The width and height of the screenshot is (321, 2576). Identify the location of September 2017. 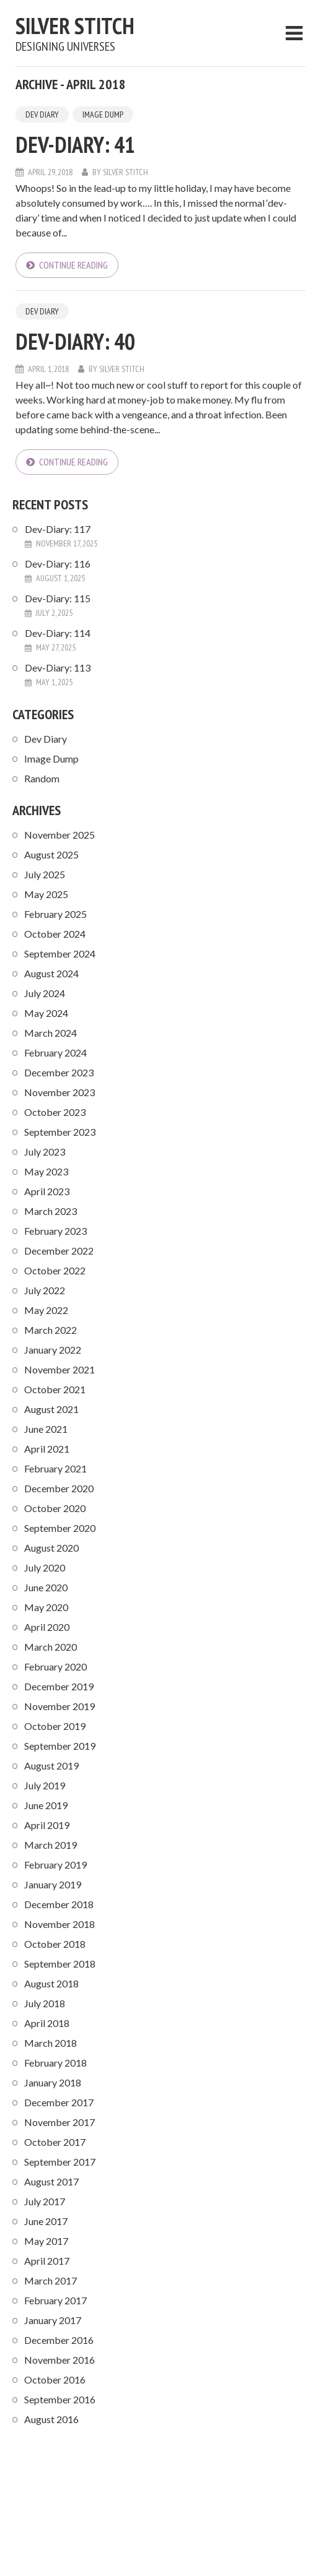
(59, 2162).